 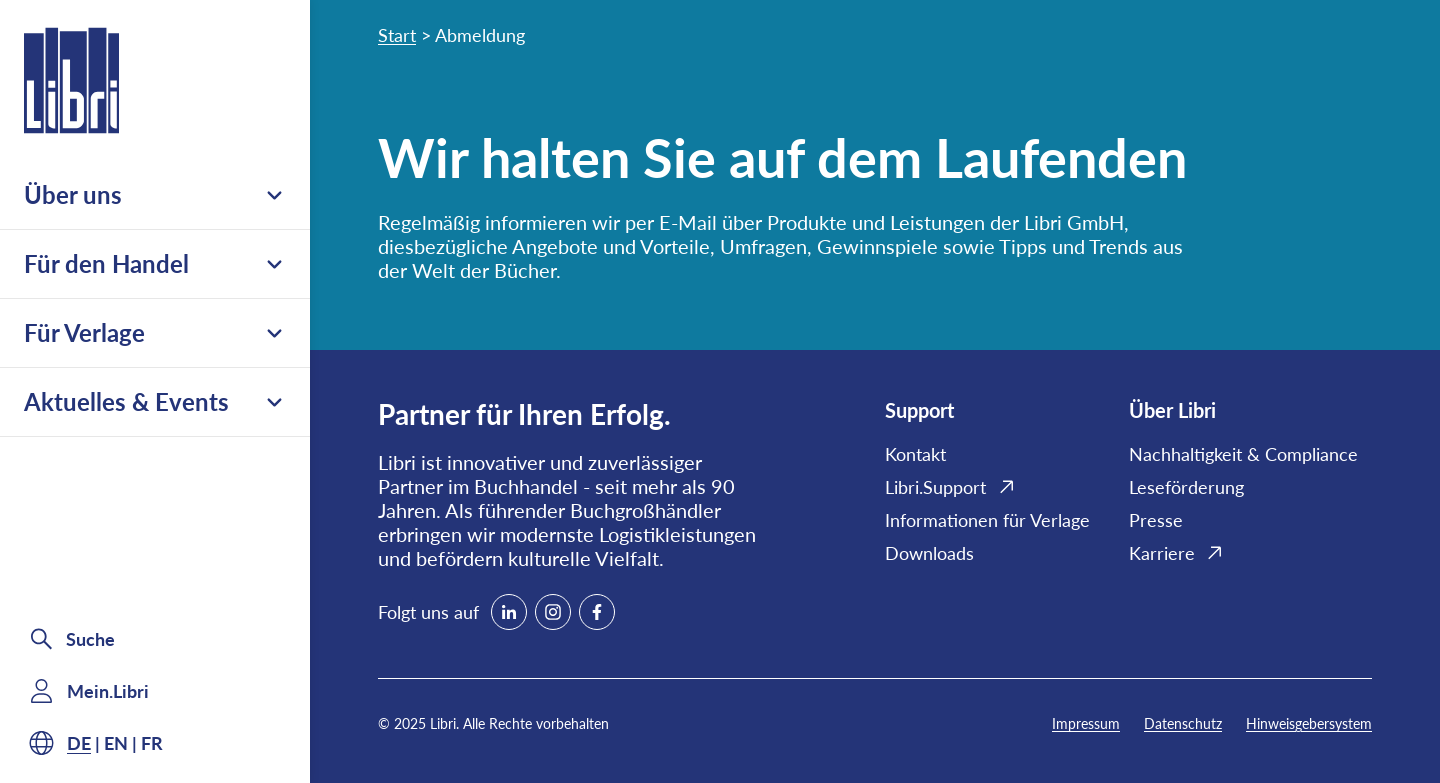 What do you see at coordinates (1243, 454) in the screenshot?
I see `Nachhaltigkeit & Compliance` at bounding box center [1243, 454].